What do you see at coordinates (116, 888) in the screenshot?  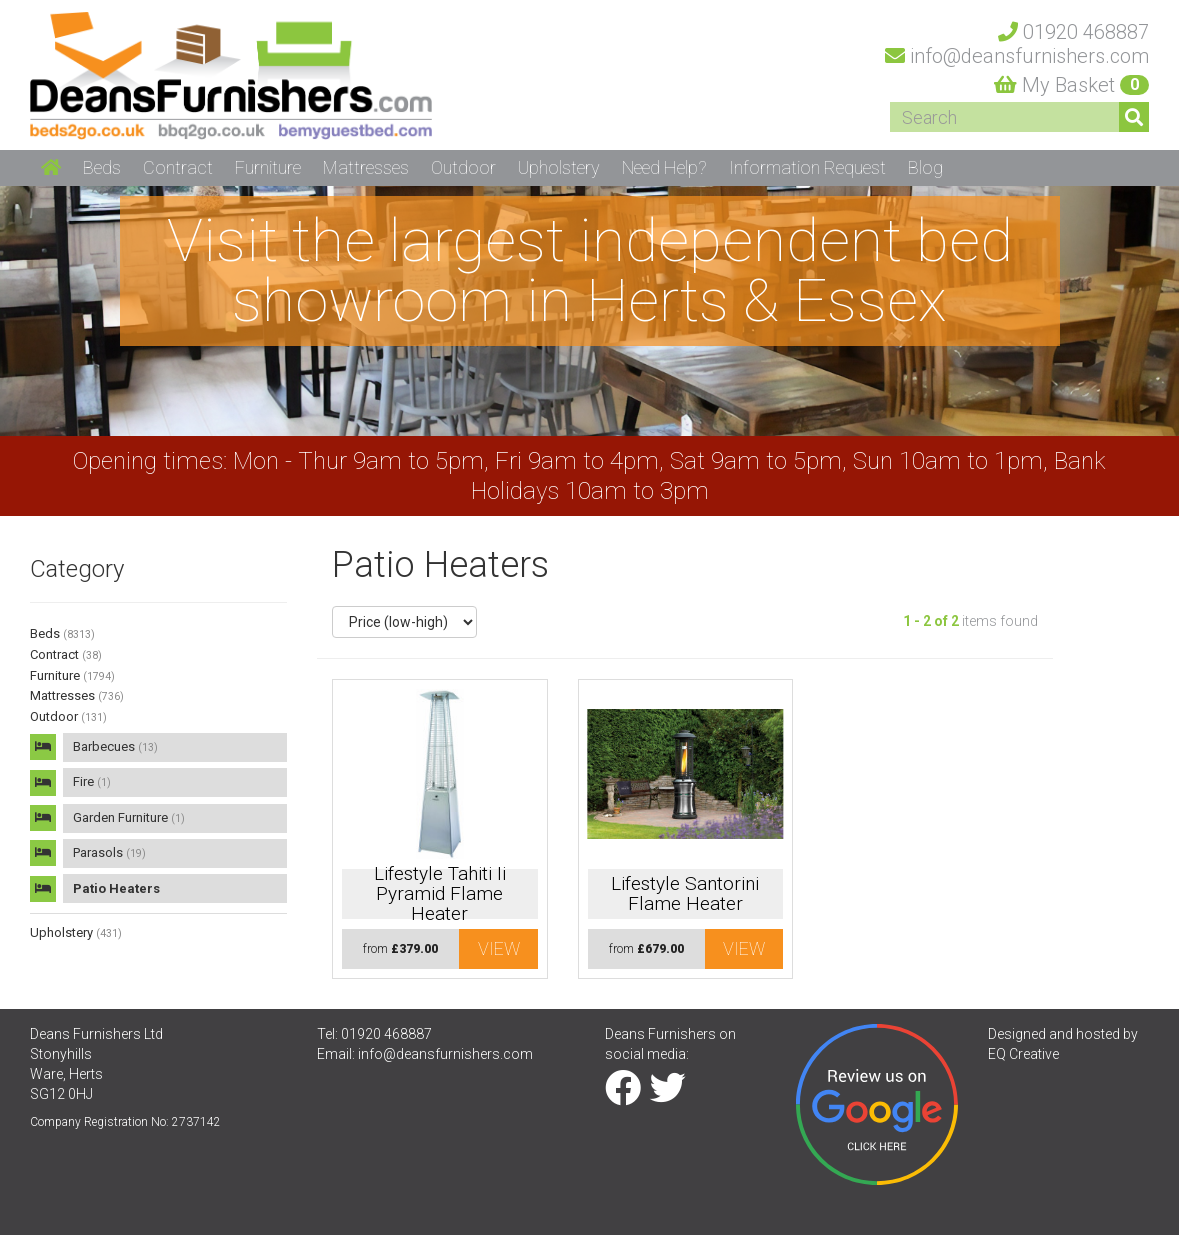 I see `Patio Heaters` at bounding box center [116, 888].